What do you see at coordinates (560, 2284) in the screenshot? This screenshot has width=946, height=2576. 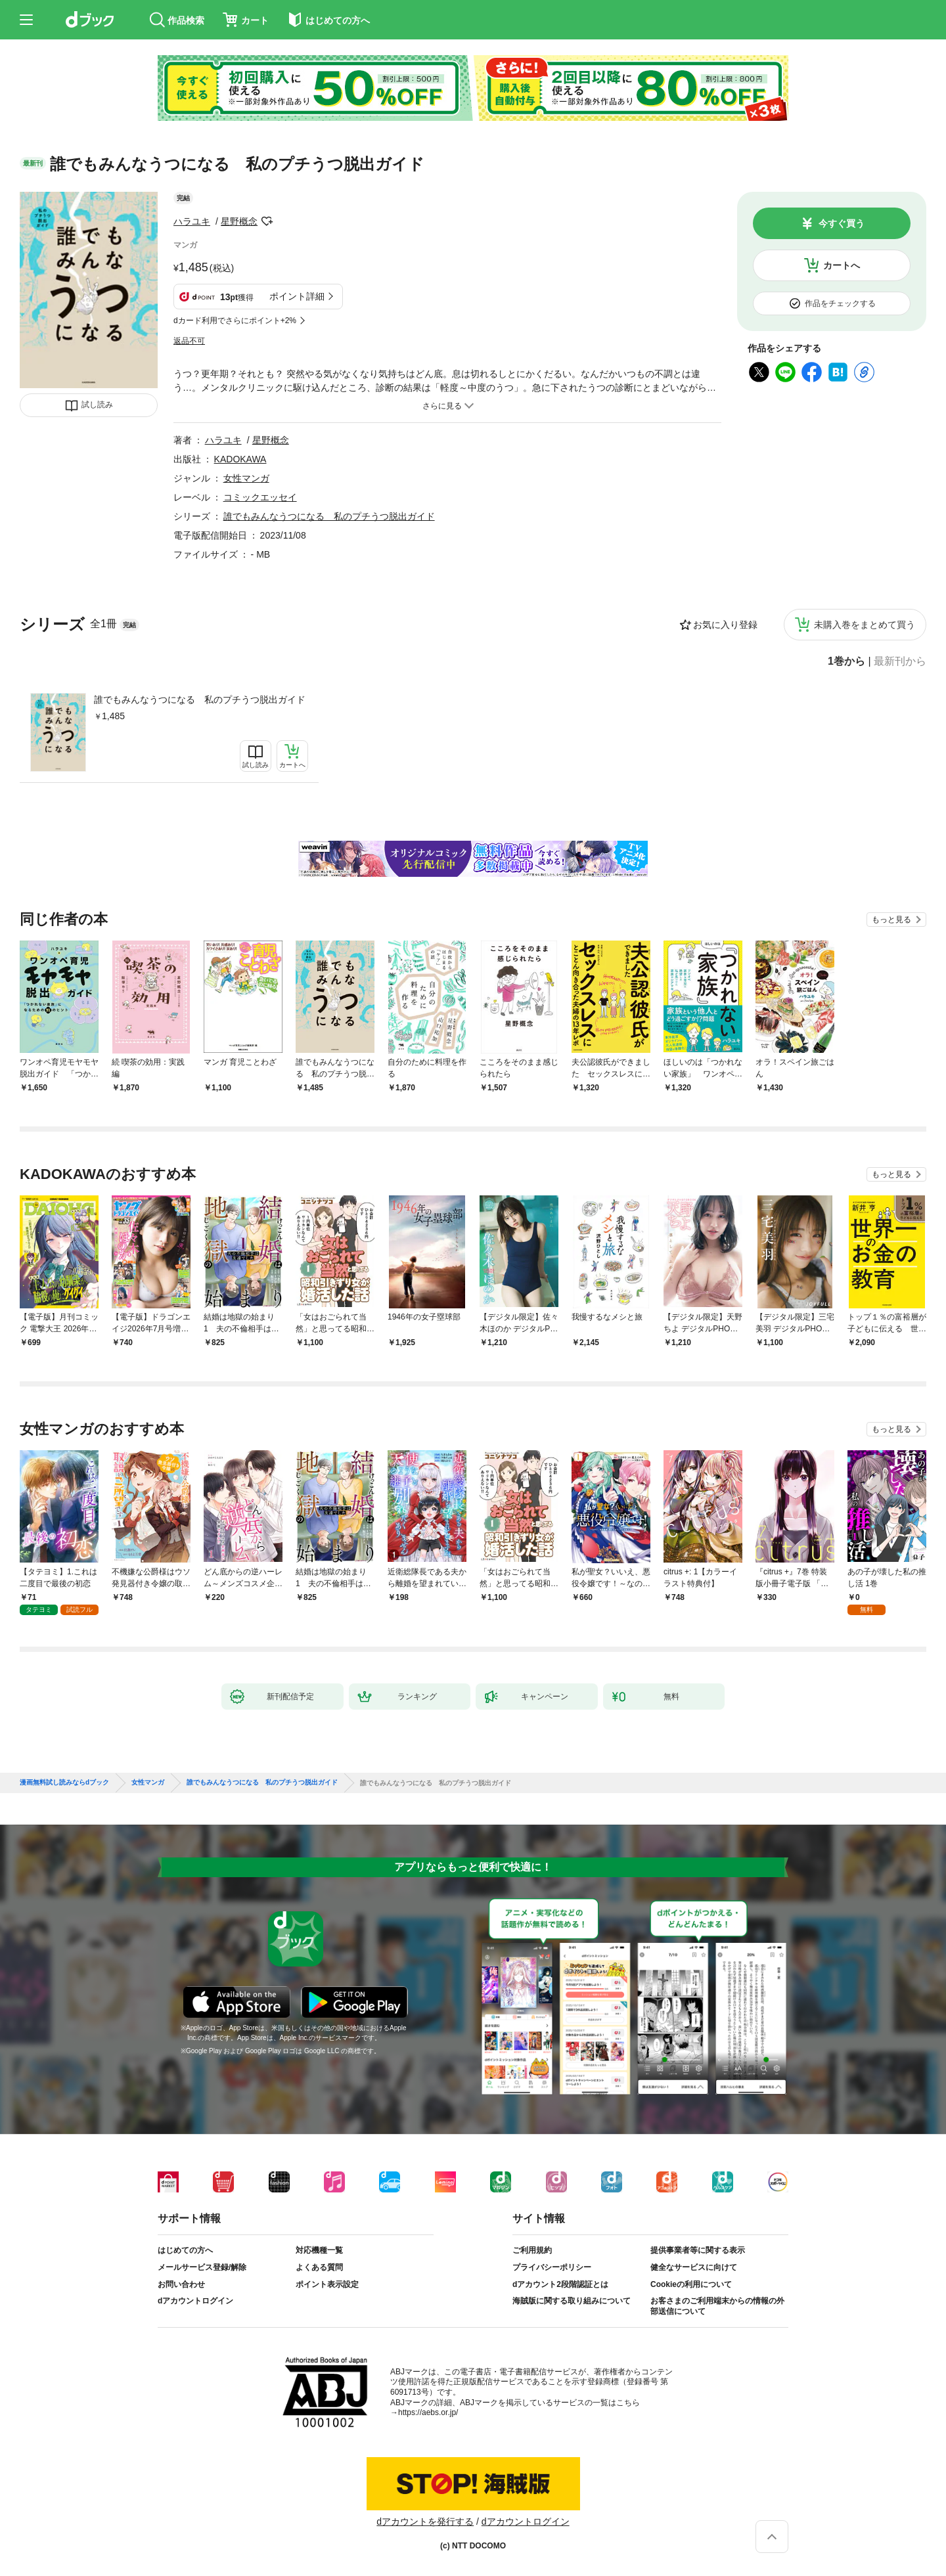 I see `dアカウント2段階認証とは` at bounding box center [560, 2284].